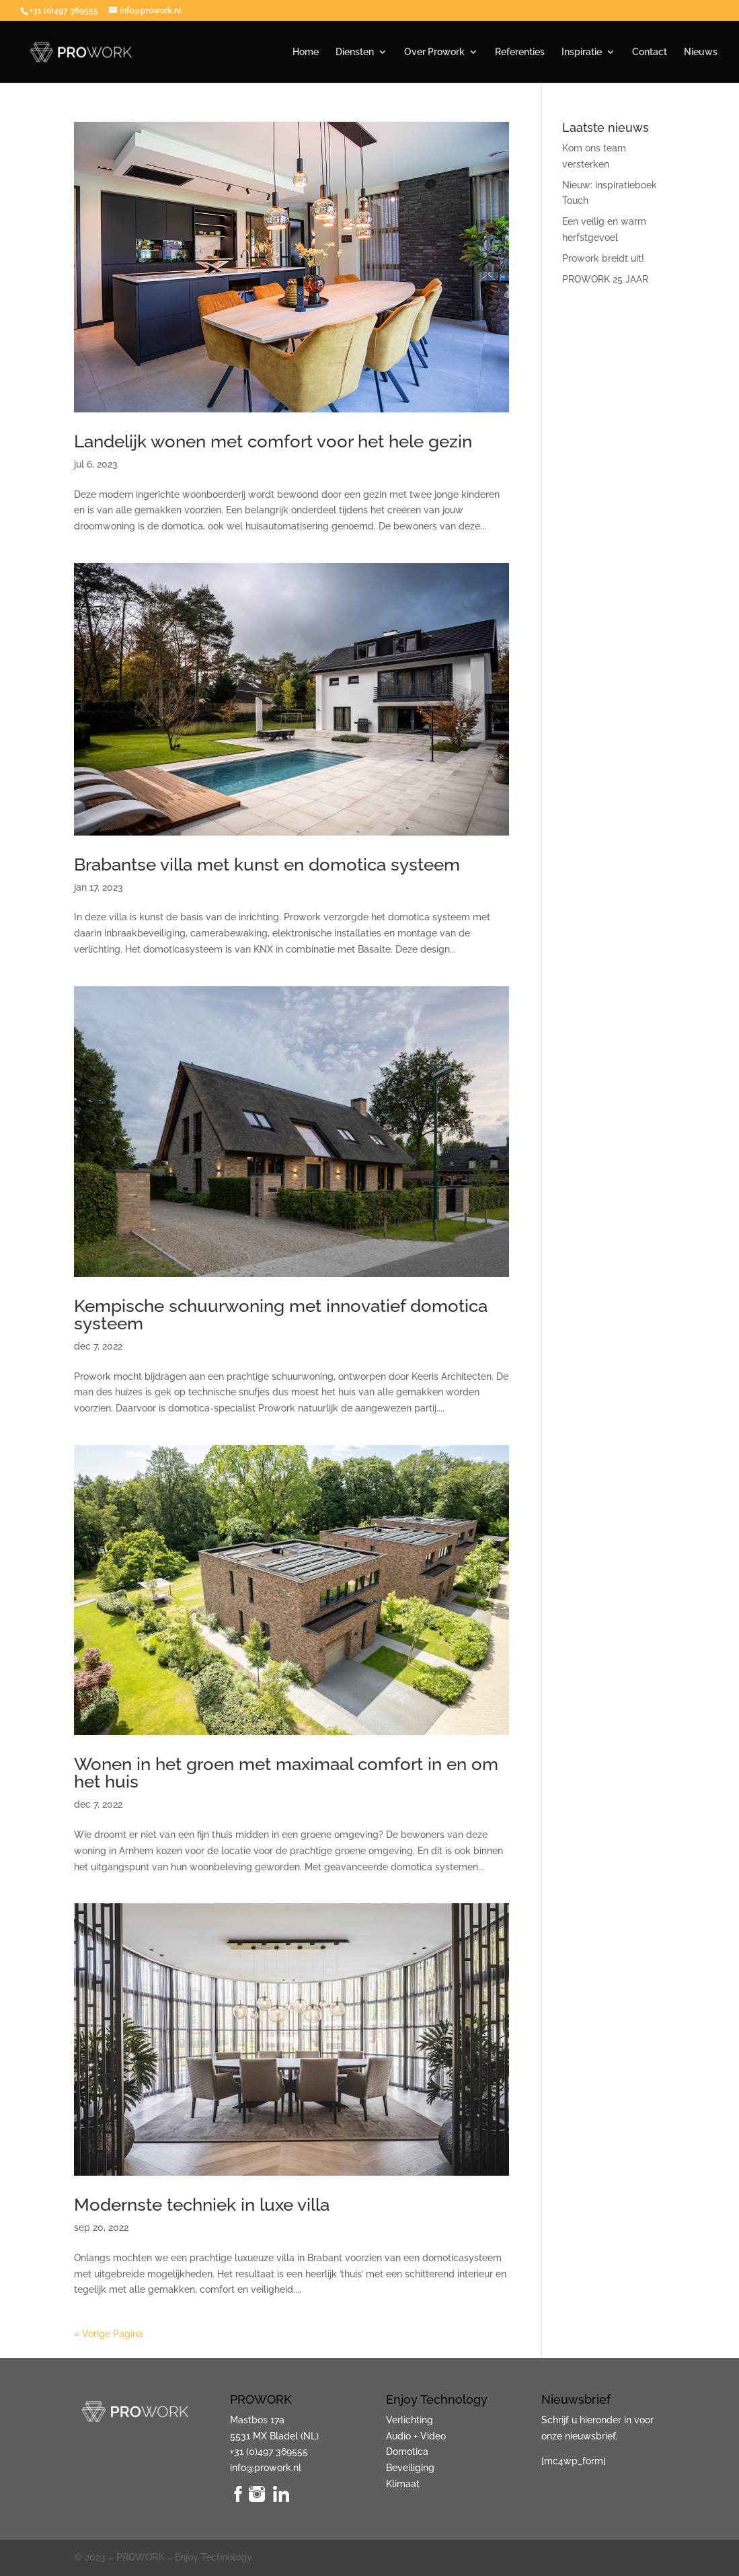 Image resolution: width=739 pixels, height=2576 pixels. Describe the element at coordinates (700, 52) in the screenshot. I see `Nieuws` at that location.